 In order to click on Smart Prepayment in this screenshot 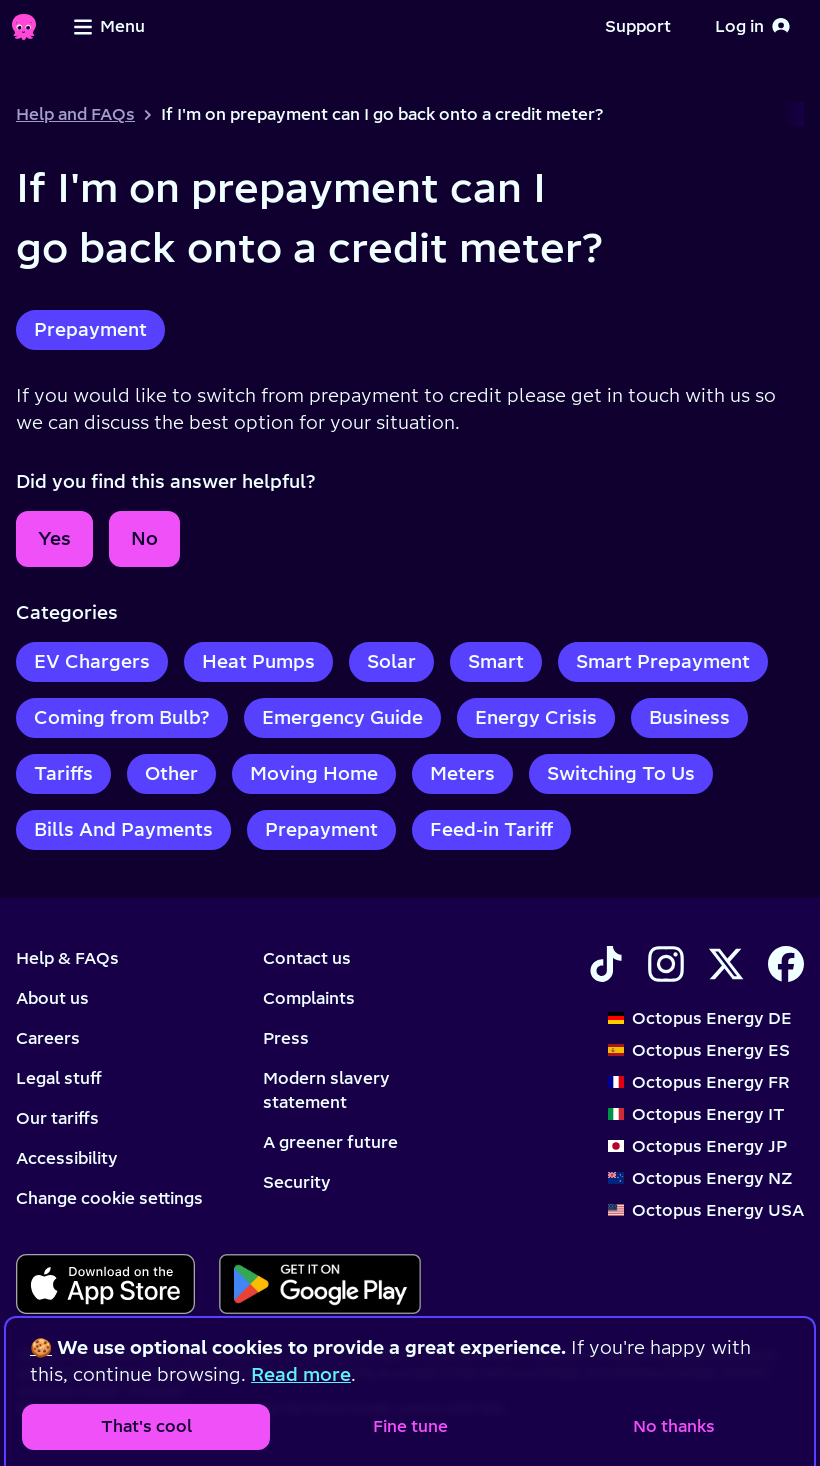, I will do `click(663, 661)`.